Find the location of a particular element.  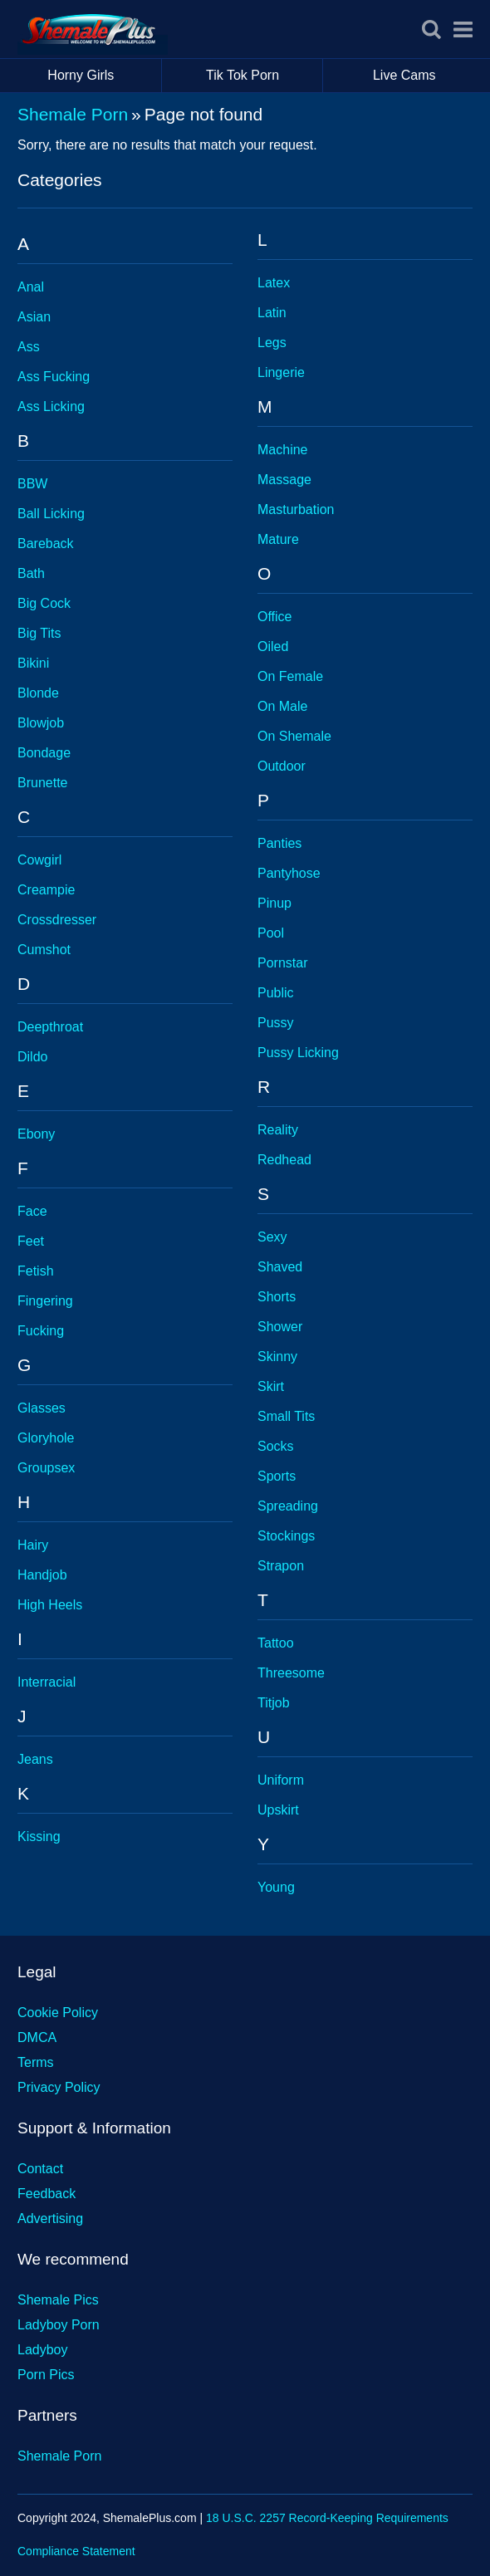

Pantyhose is located at coordinates (289, 873).